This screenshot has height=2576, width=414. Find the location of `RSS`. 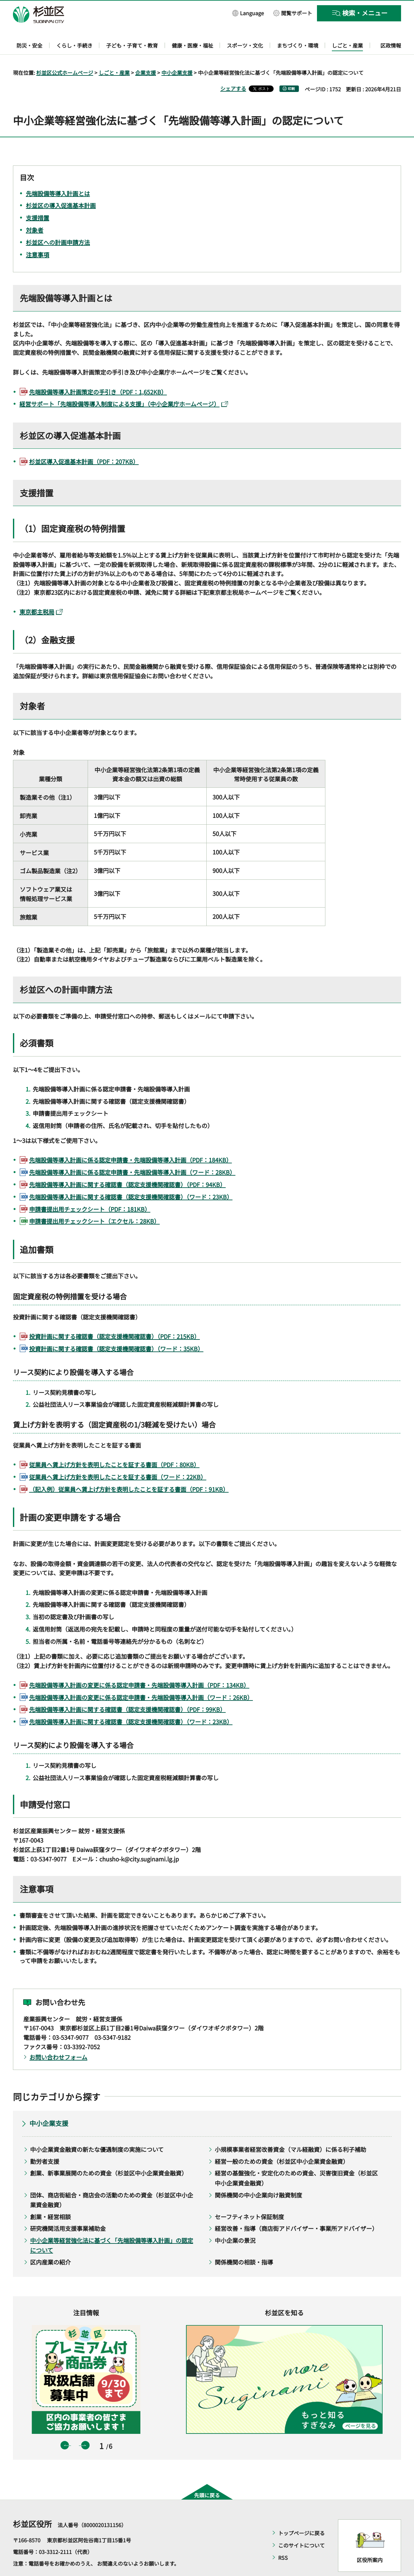

RSS is located at coordinates (283, 2539).